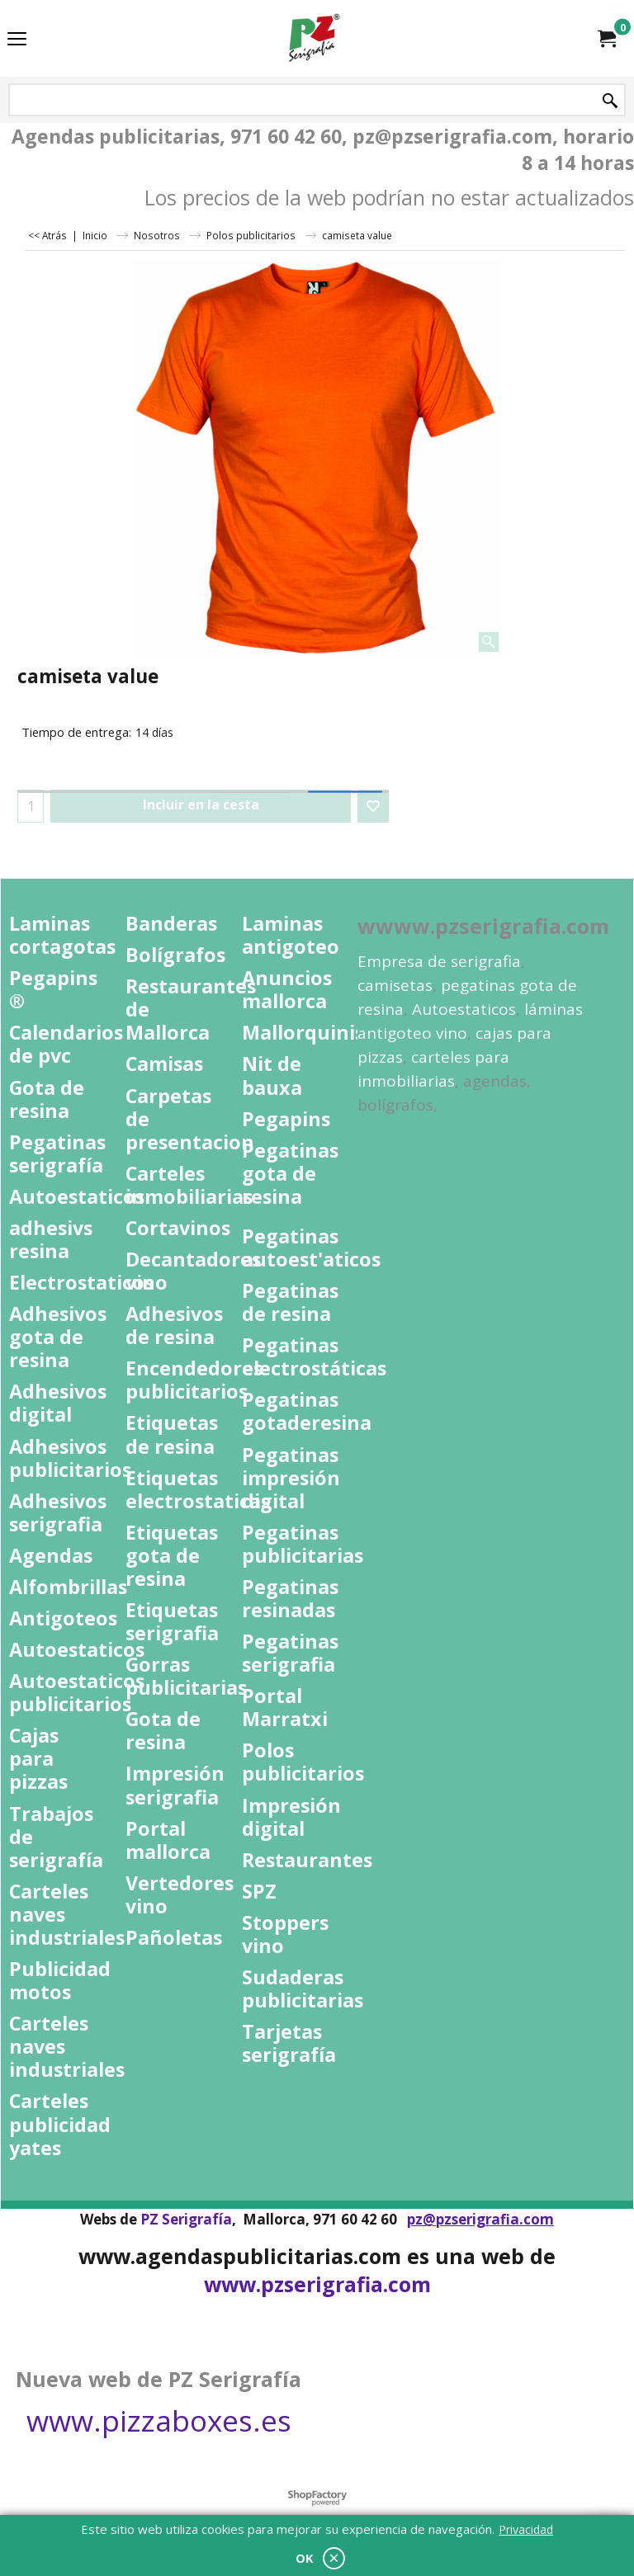 The image size is (634, 2576). Describe the element at coordinates (317, 2284) in the screenshot. I see `www.pzserigrafia.com` at that location.